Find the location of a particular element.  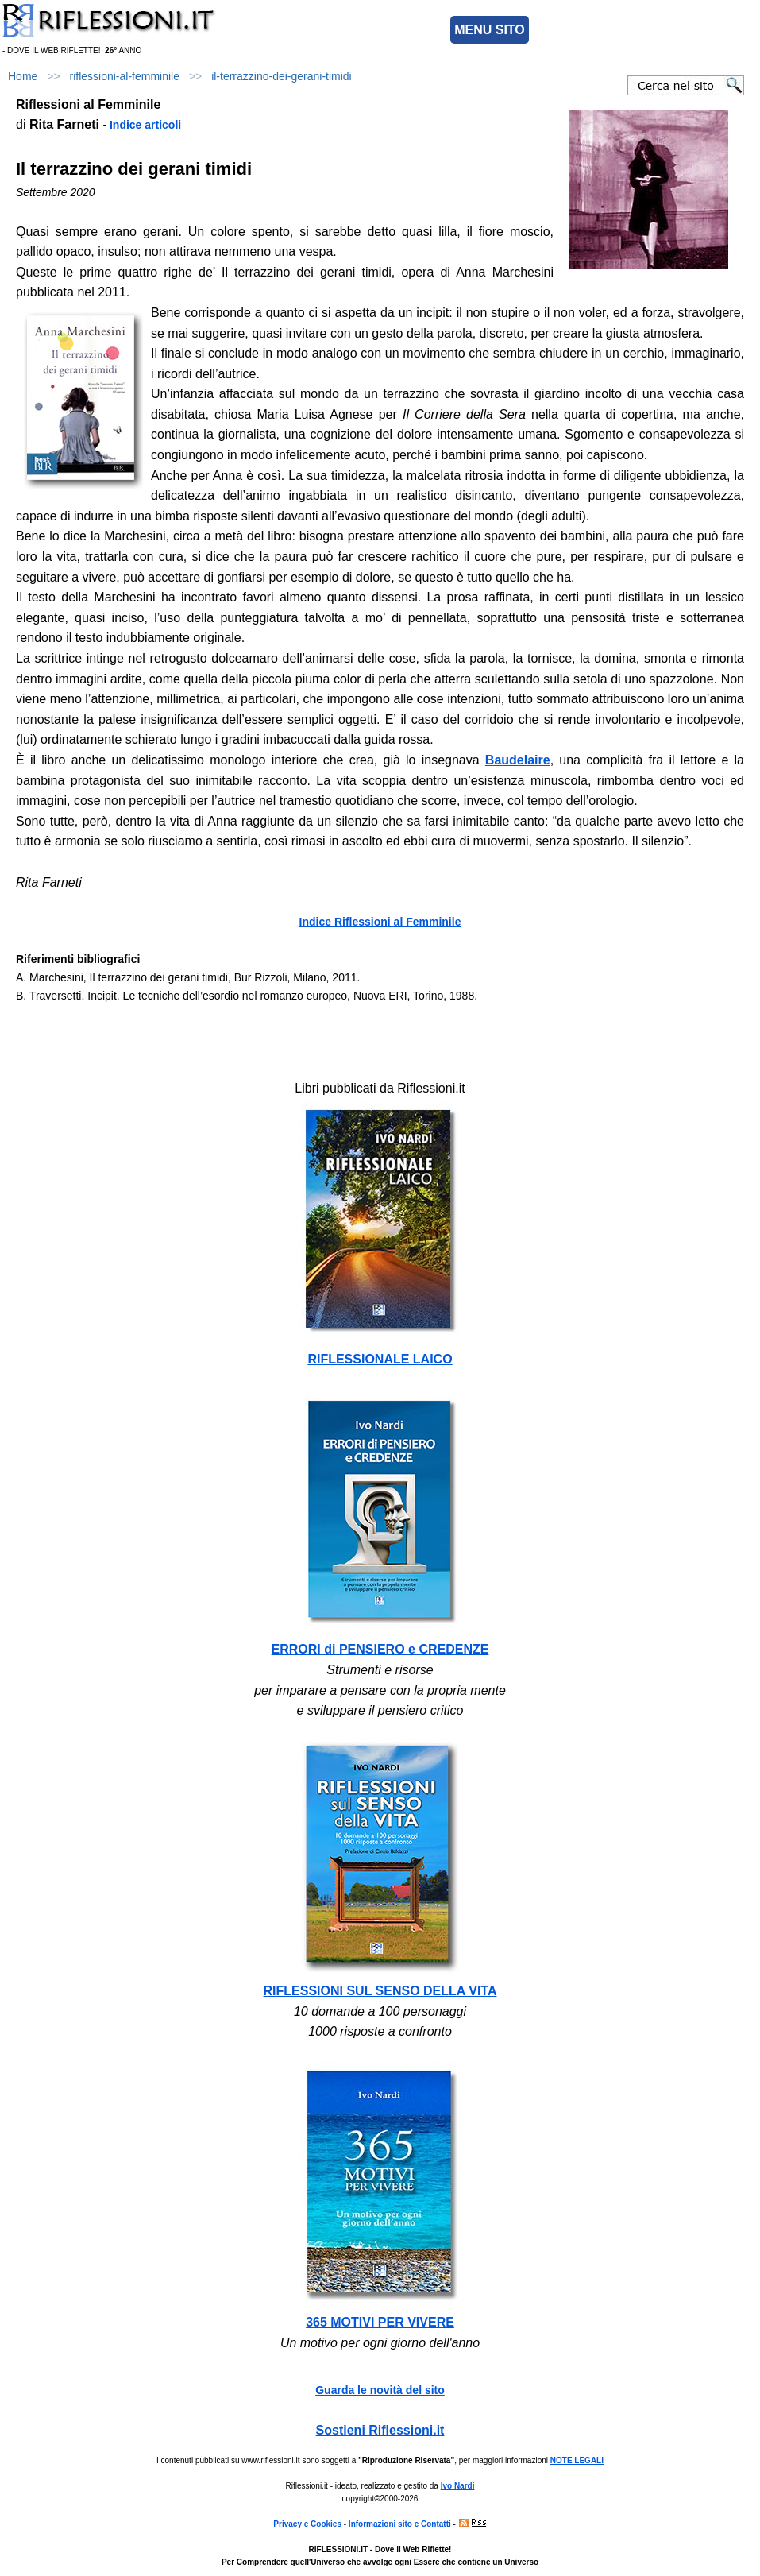

Baudelaire is located at coordinates (517, 760).